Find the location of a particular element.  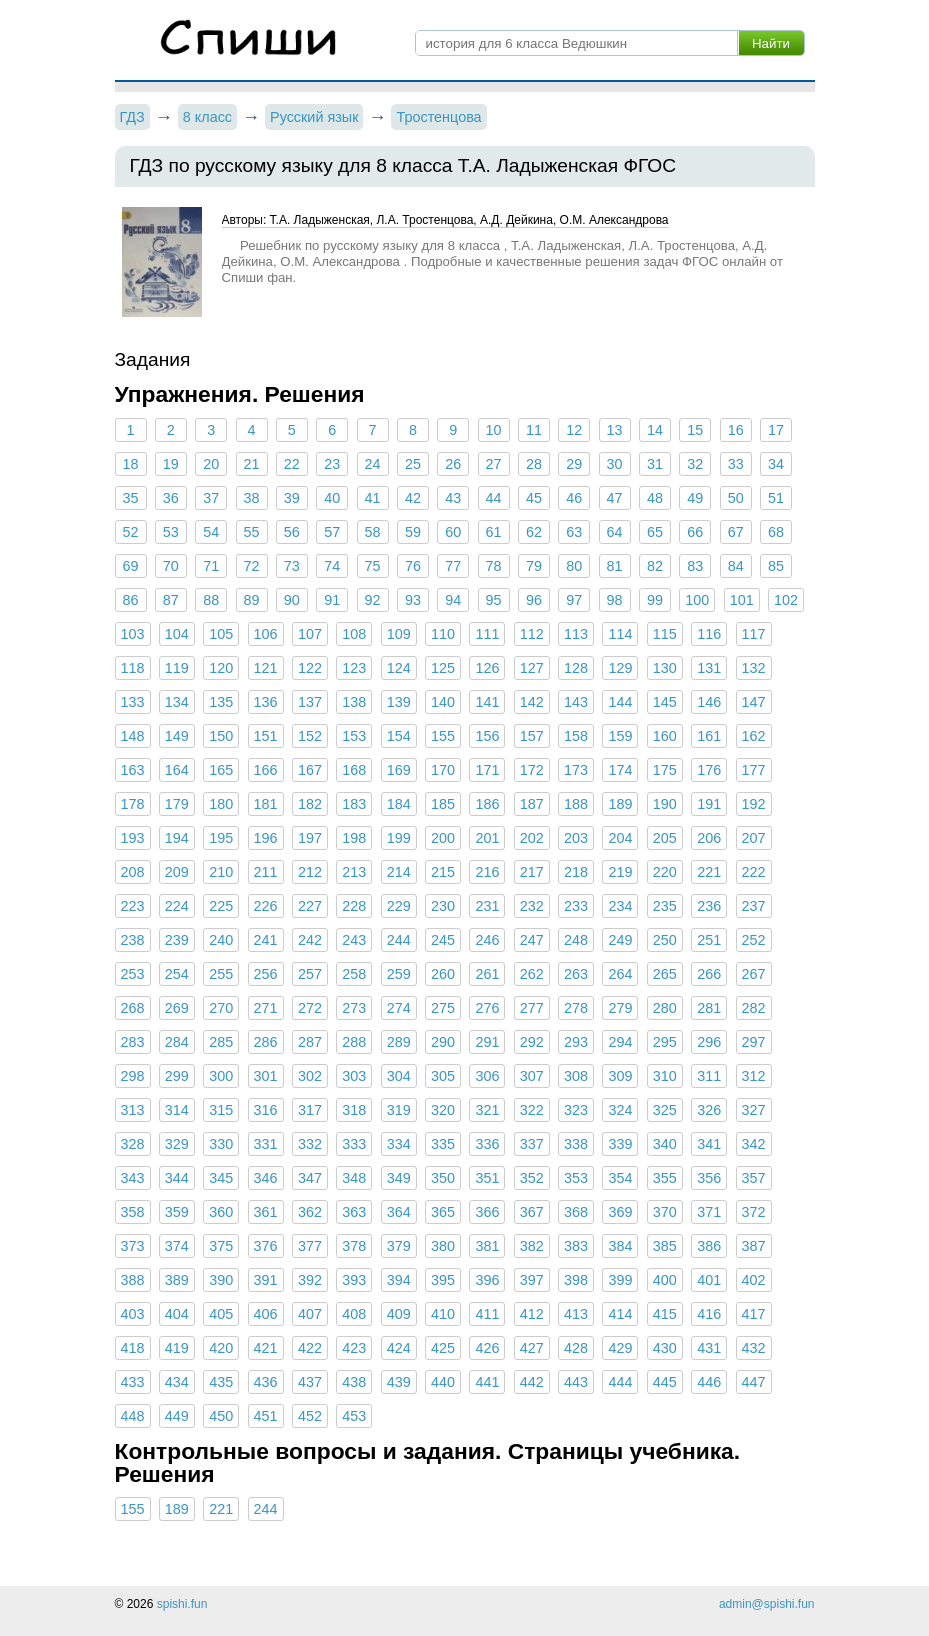

92 is located at coordinates (373, 600).